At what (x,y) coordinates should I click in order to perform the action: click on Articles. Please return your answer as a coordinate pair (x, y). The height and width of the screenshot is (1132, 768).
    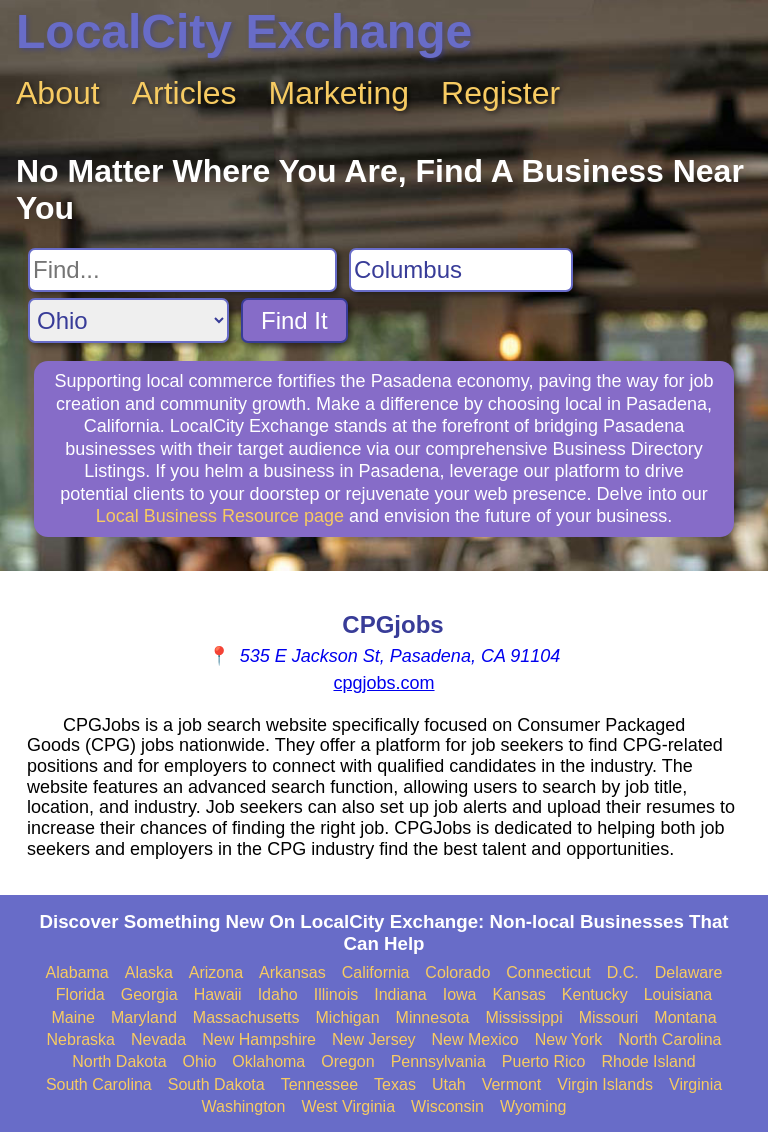
    Looking at the image, I should click on (184, 93).